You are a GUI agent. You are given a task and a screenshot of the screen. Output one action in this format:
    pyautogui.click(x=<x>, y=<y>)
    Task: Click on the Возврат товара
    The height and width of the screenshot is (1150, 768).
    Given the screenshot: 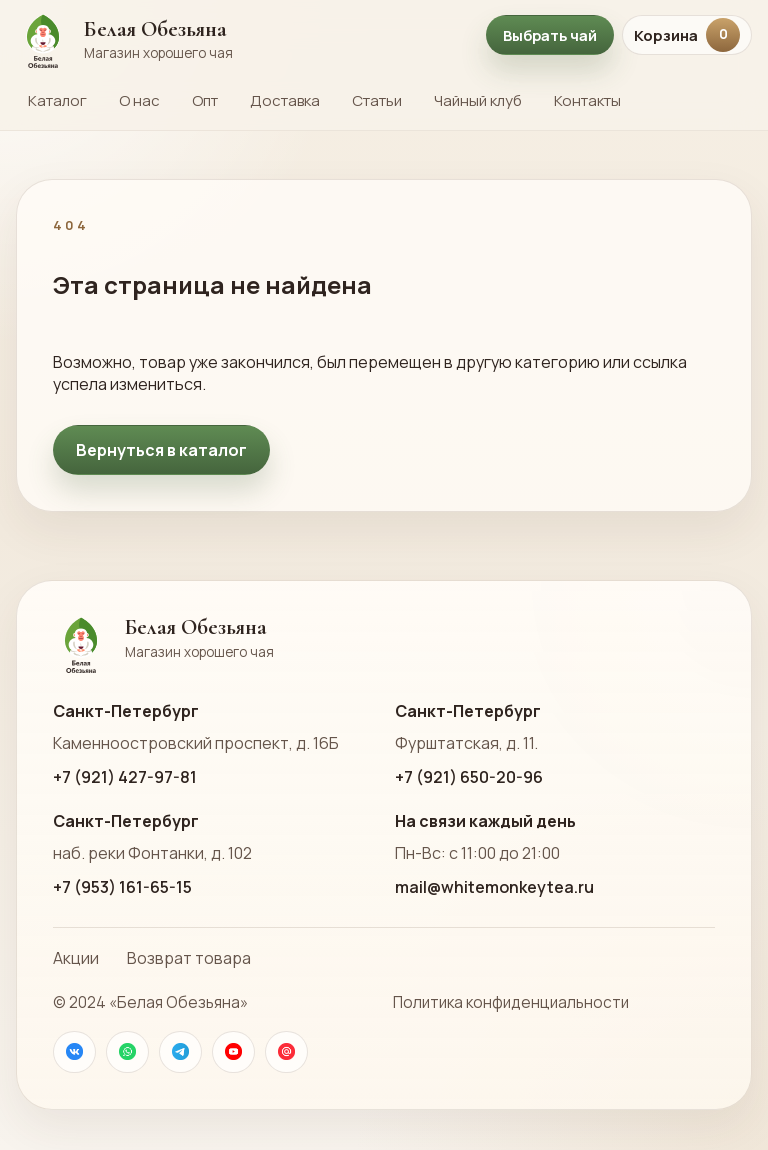 What is the action you would take?
    pyautogui.click(x=189, y=958)
    